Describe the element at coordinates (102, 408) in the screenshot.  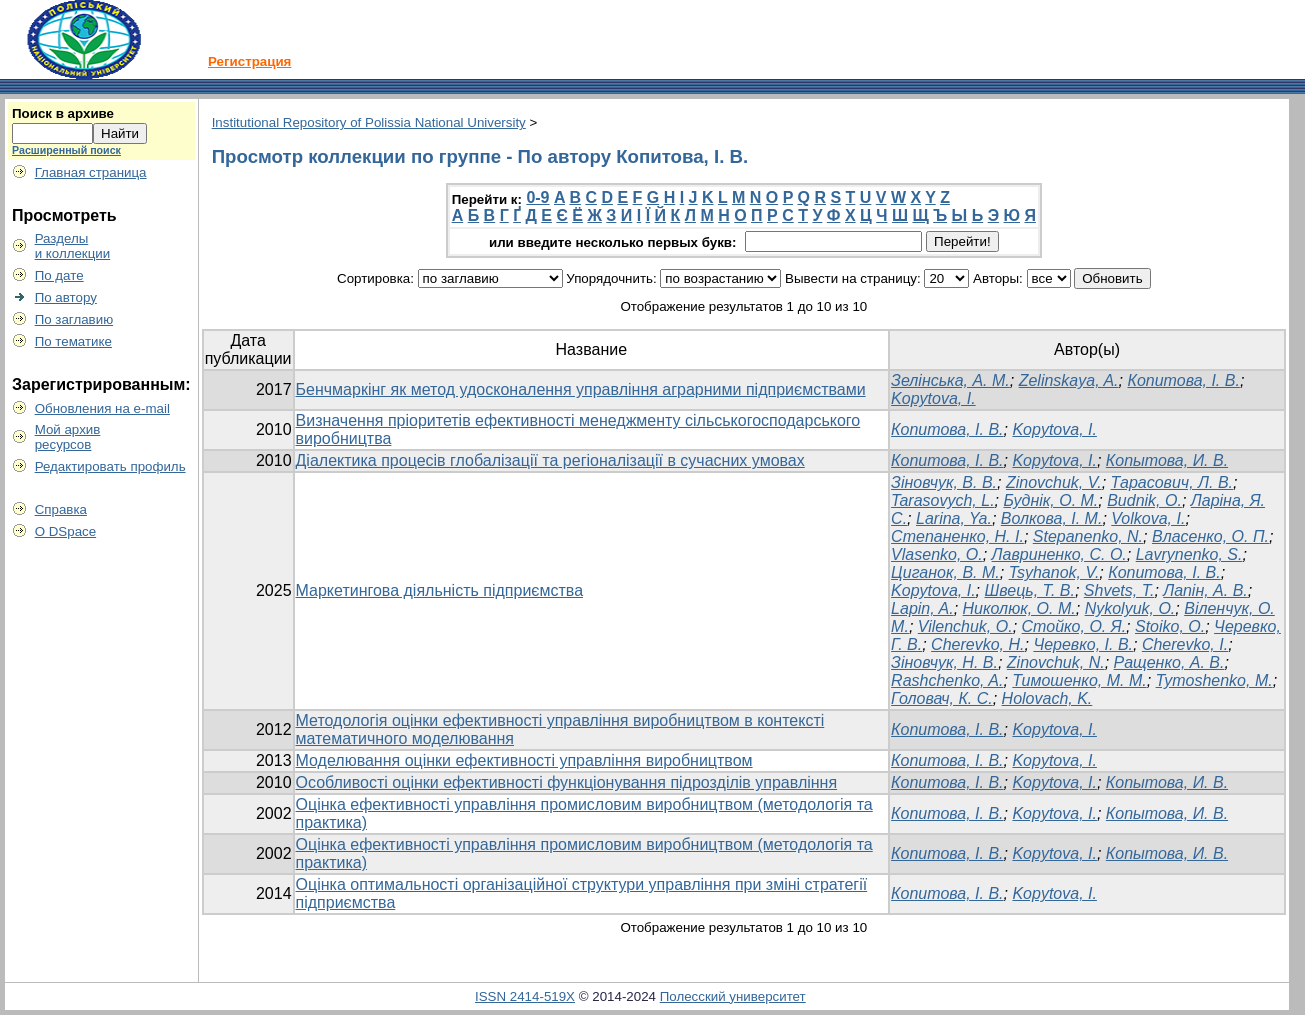
I see `Обновления на e-mail` at that location.